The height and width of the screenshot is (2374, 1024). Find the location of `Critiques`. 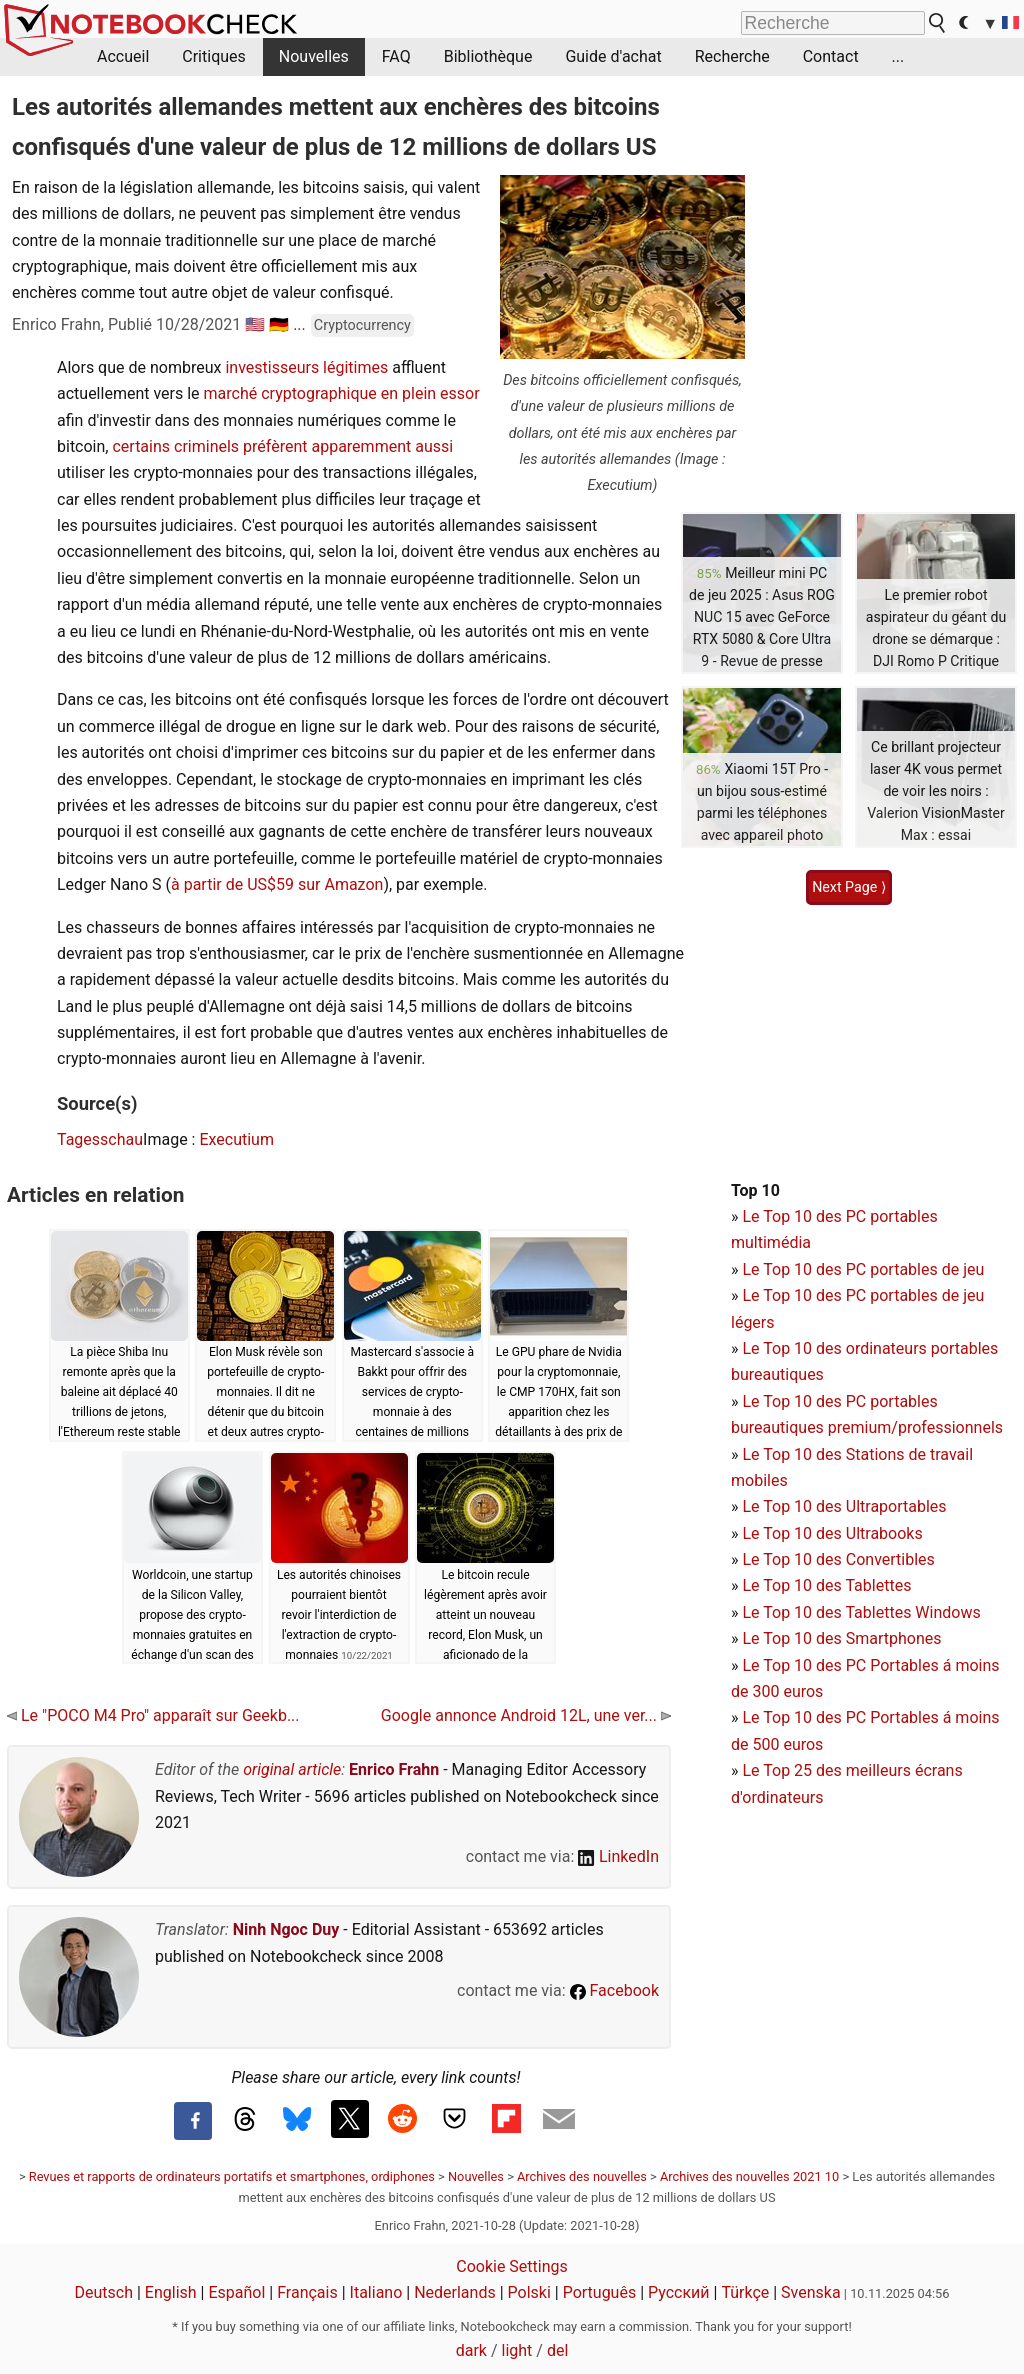

Critiques is located at coordinates (214, 56).